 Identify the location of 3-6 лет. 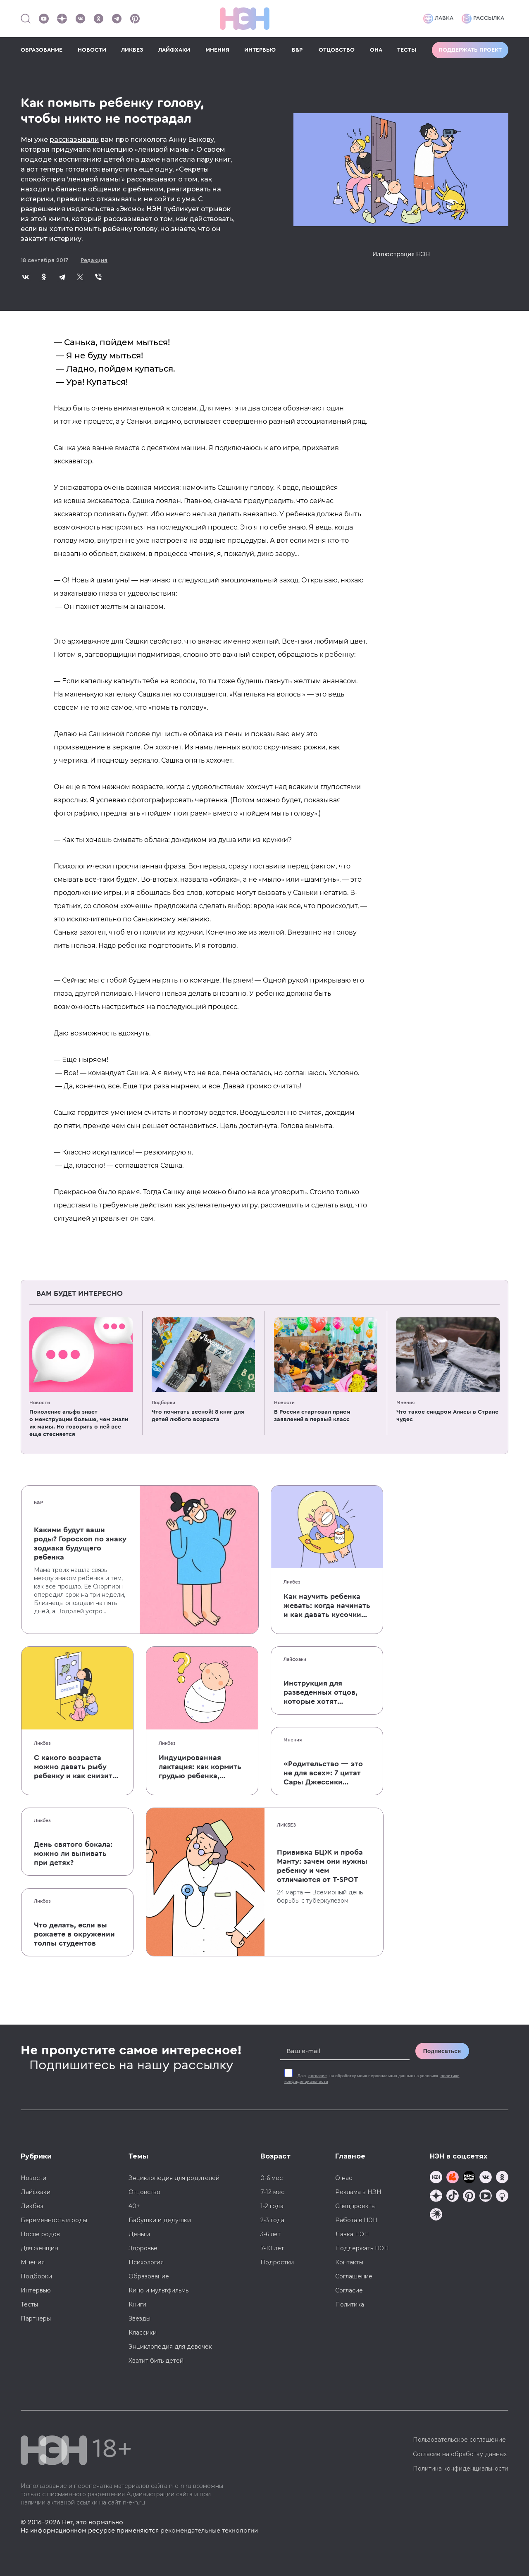
(270, 2234).